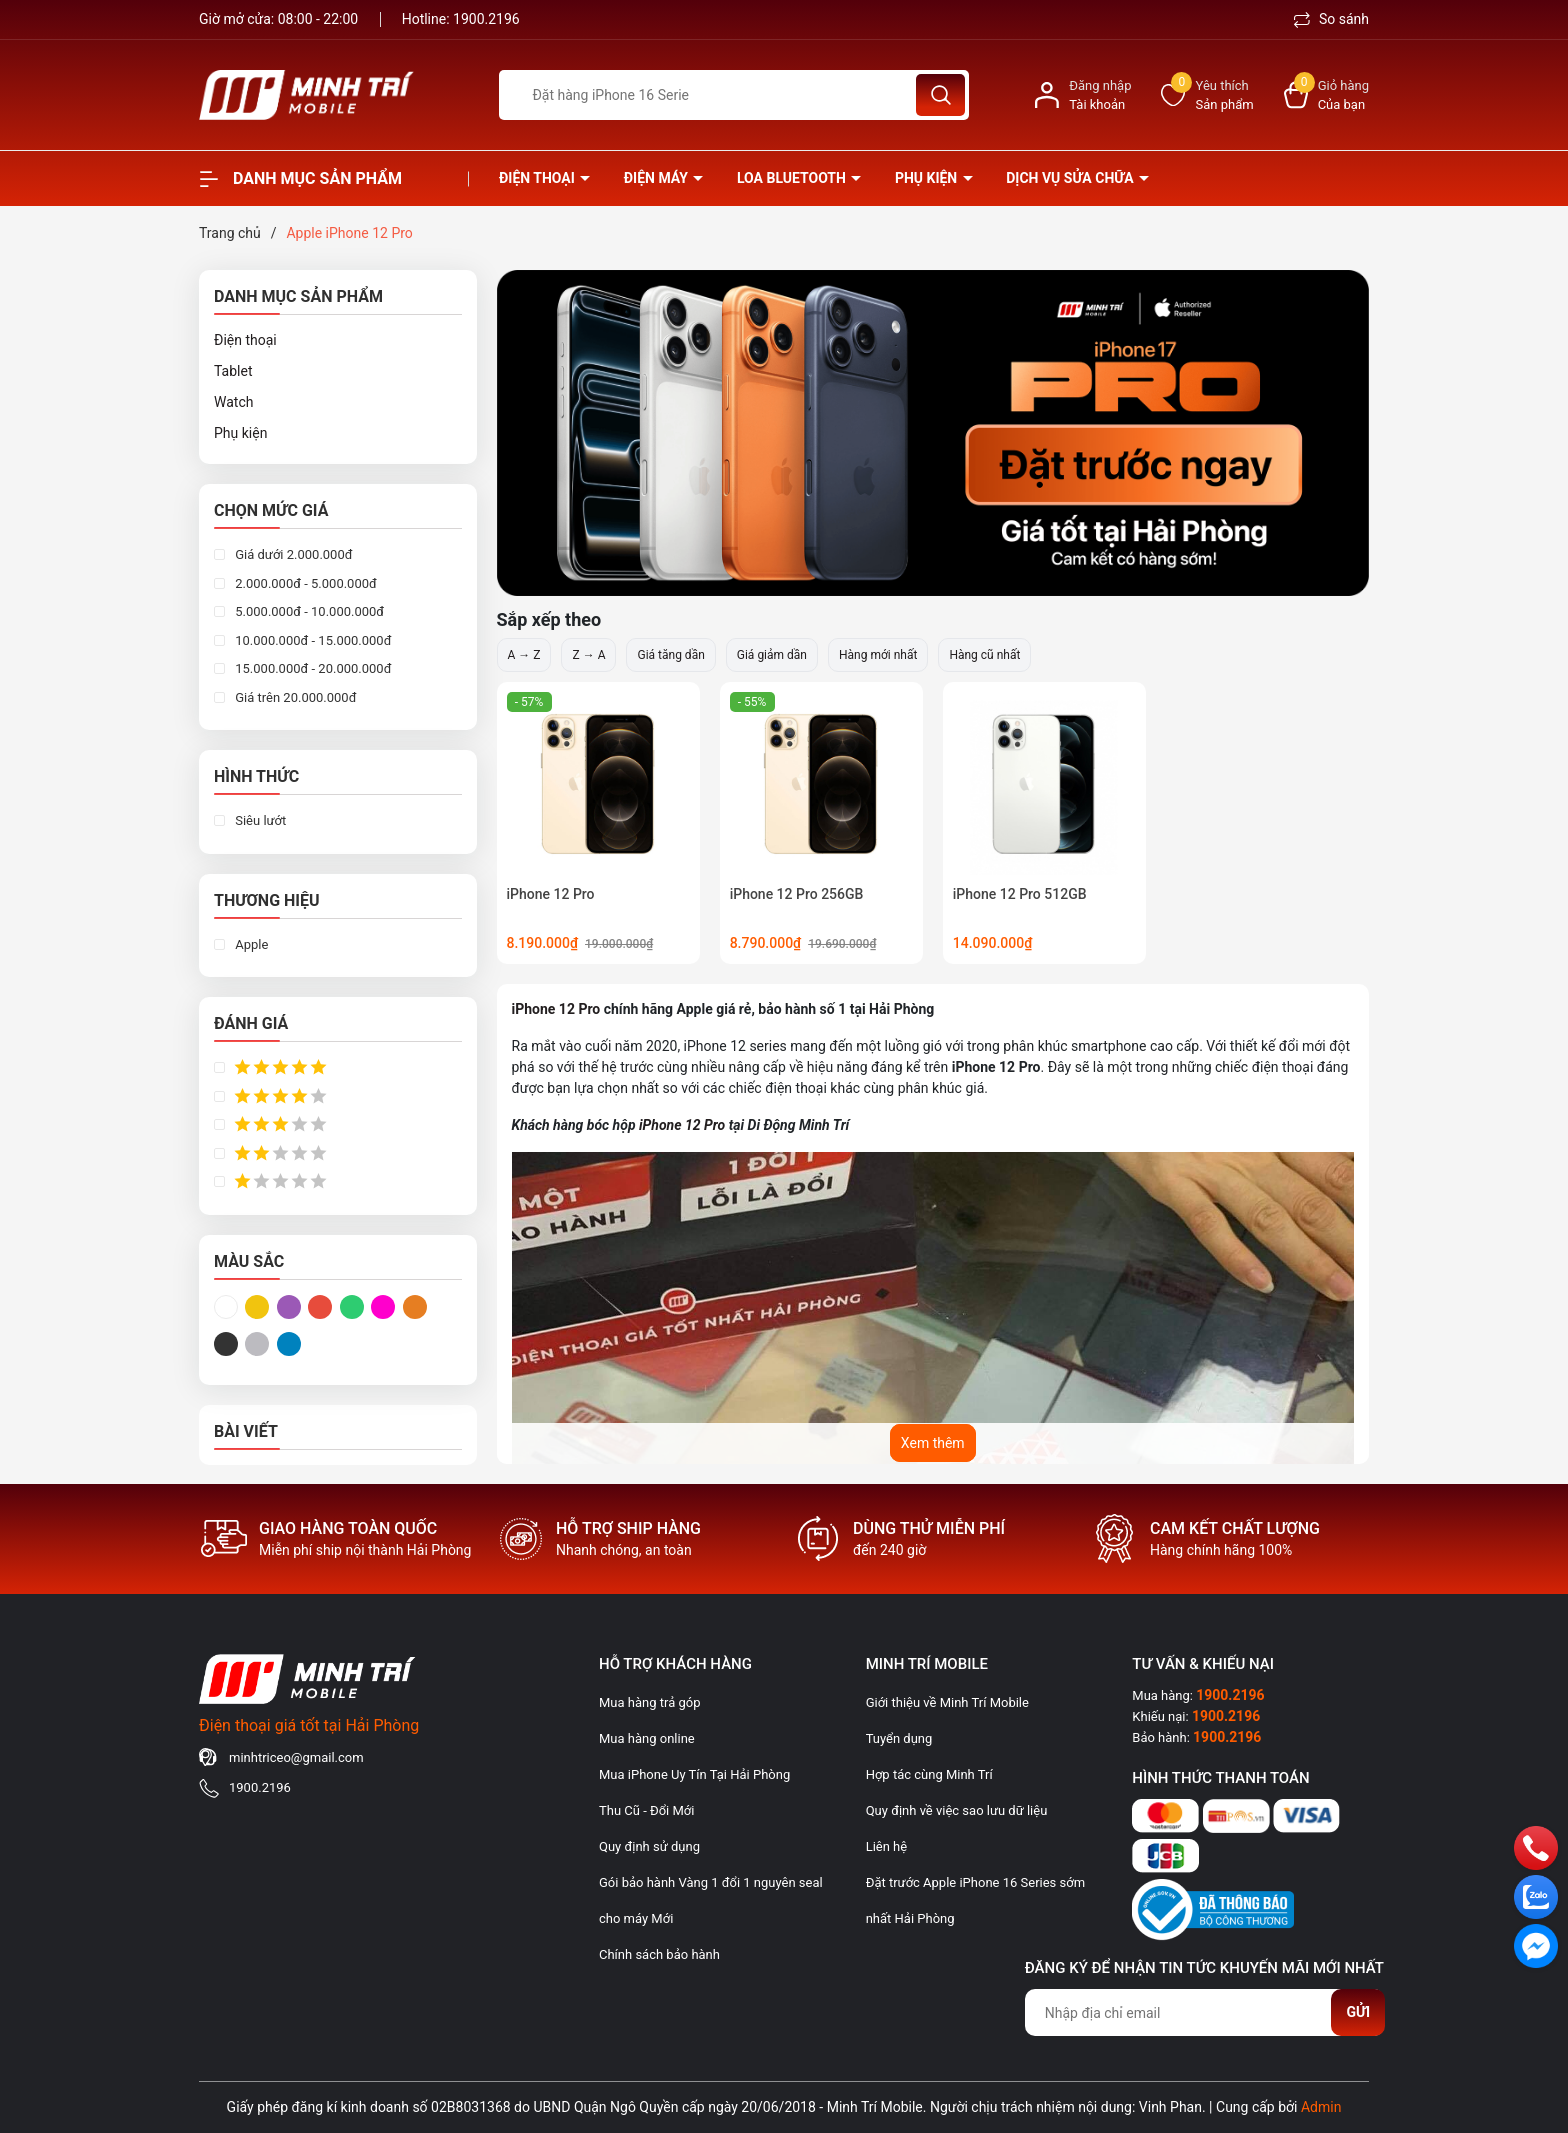 The image size is (1568, 2133). What do you see at coordinates (549, 619) in the screenshot?
I see `Sắp xếp theo` at bounding box center [549, 619].